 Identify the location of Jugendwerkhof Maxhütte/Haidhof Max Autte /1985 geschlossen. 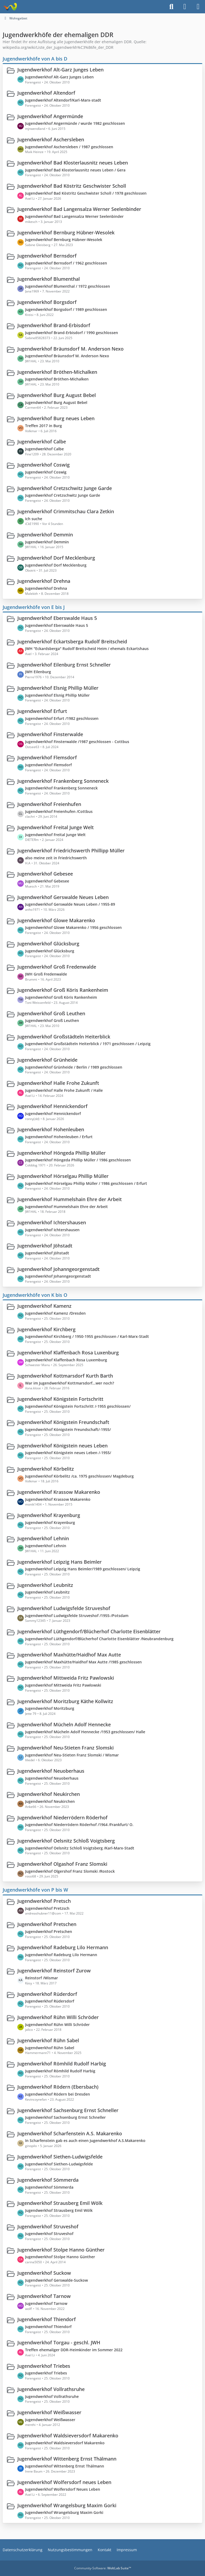
(83, 1661).